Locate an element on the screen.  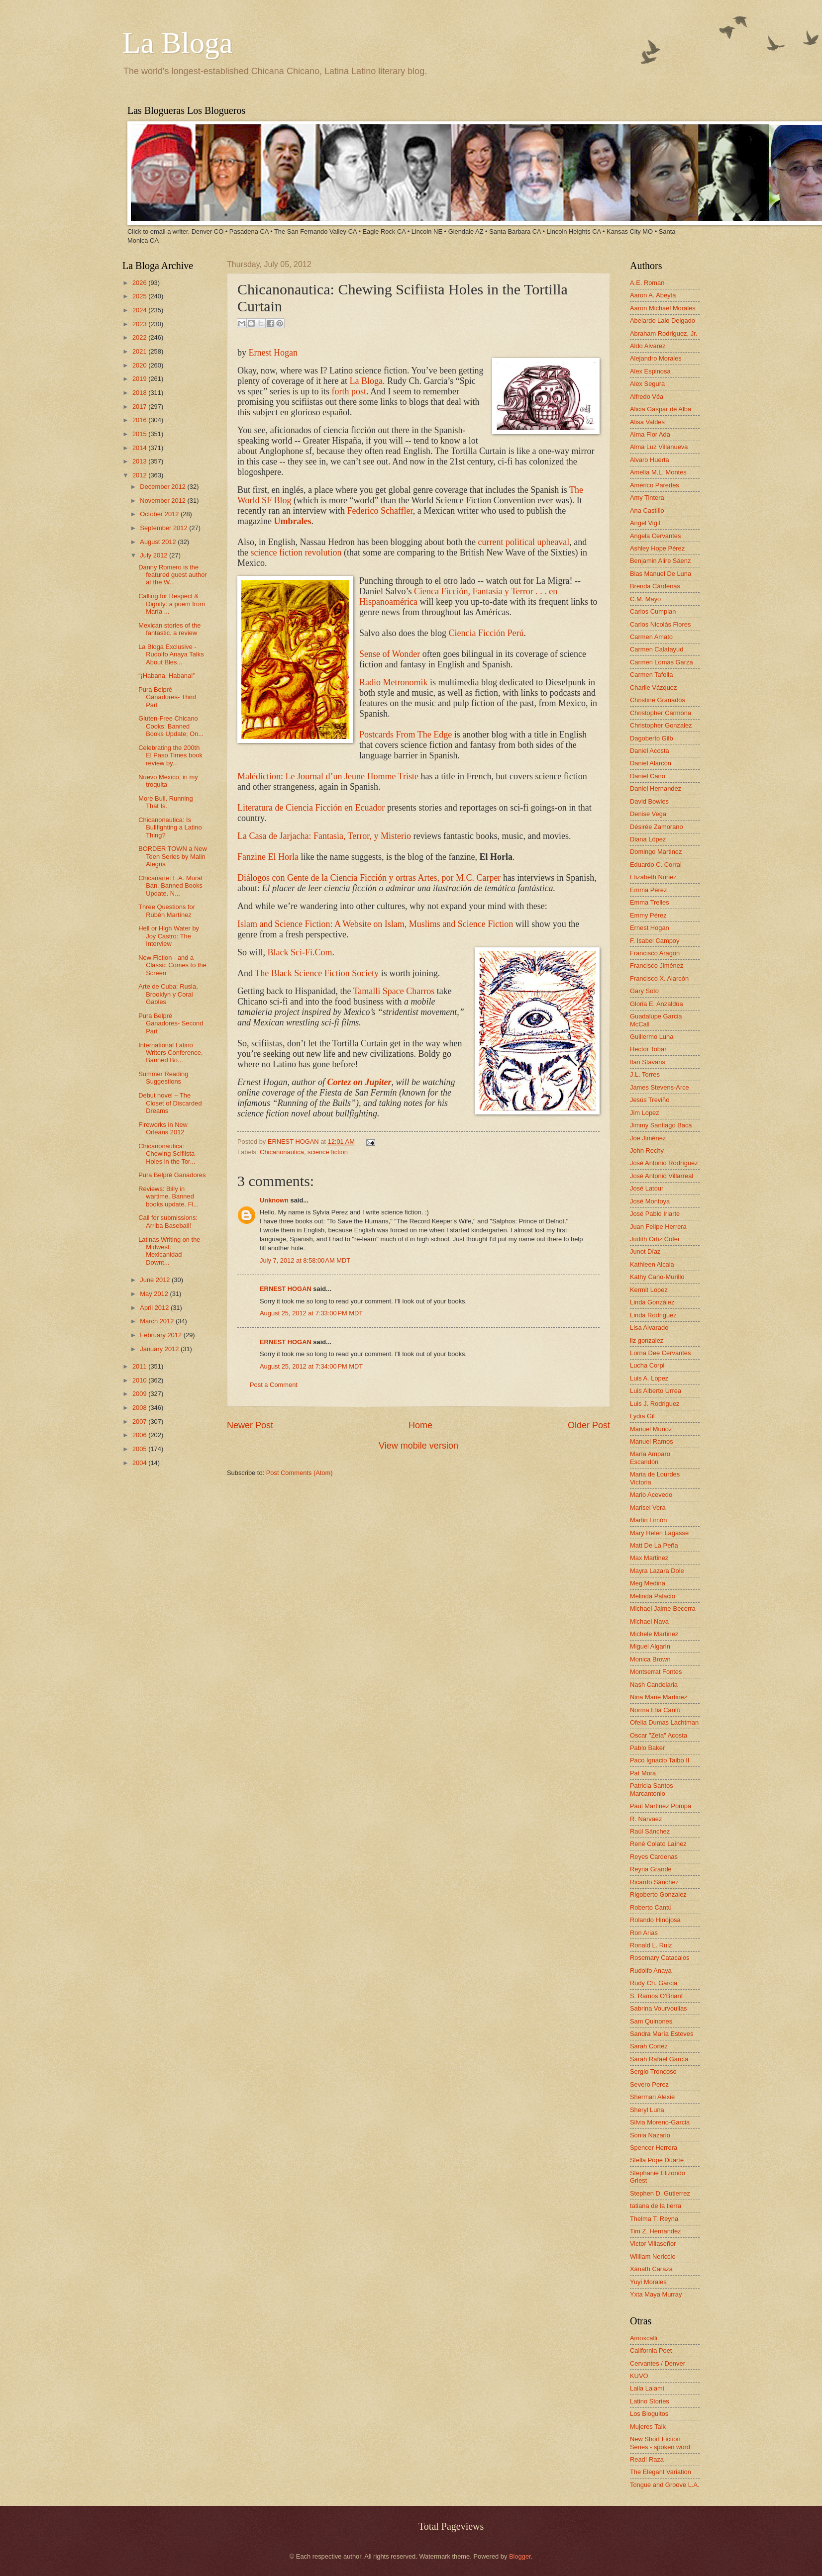
José Montoya is located at coordinates (650, 1201).